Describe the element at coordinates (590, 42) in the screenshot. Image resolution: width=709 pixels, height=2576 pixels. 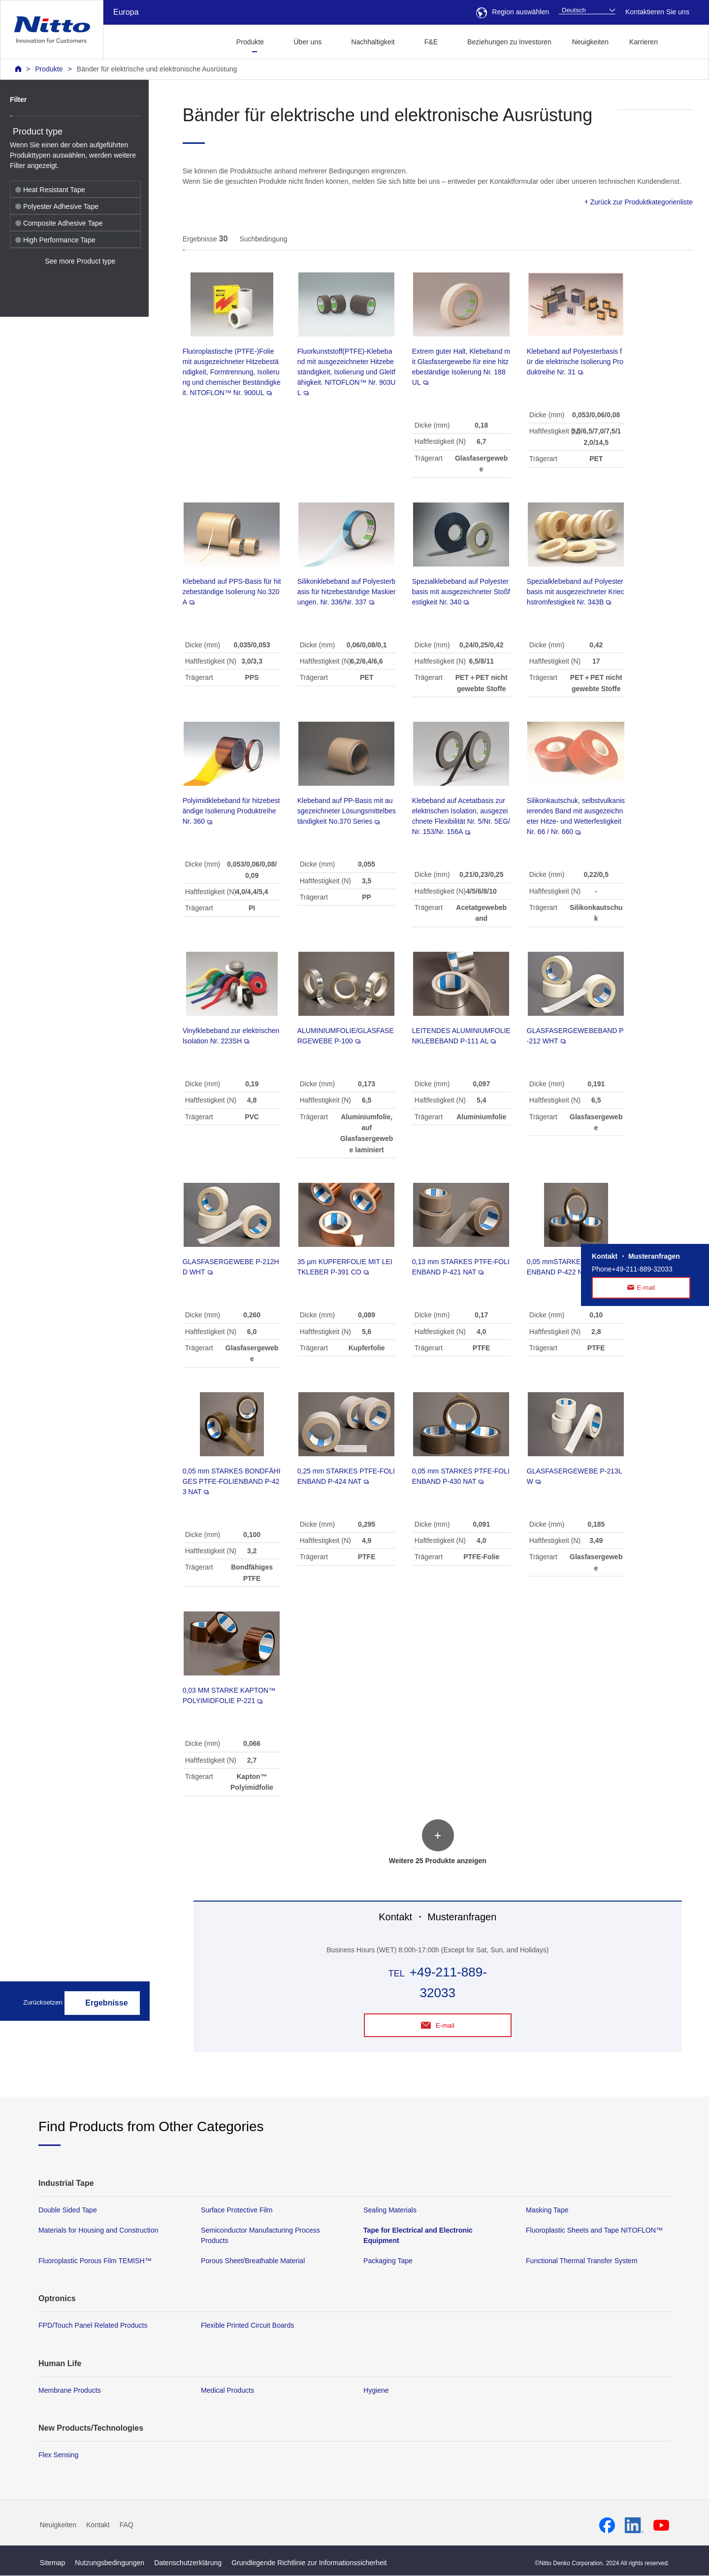
I see `Neuigkeiten` at that location.